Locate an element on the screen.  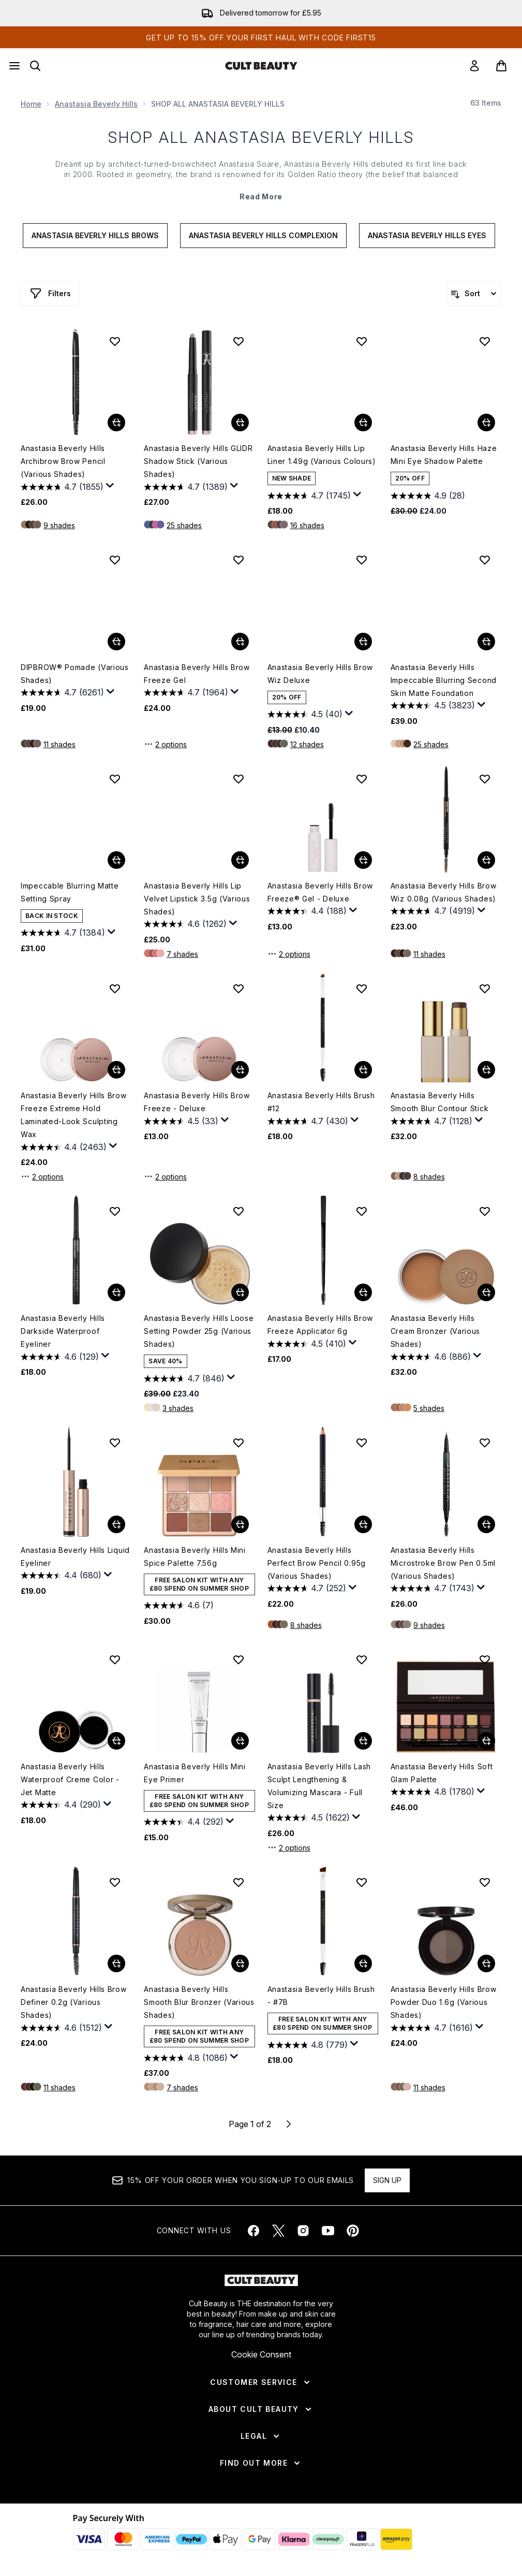
[4.6 out of 5 stars. 129 reviews] is located at coordinates (60, 1356).